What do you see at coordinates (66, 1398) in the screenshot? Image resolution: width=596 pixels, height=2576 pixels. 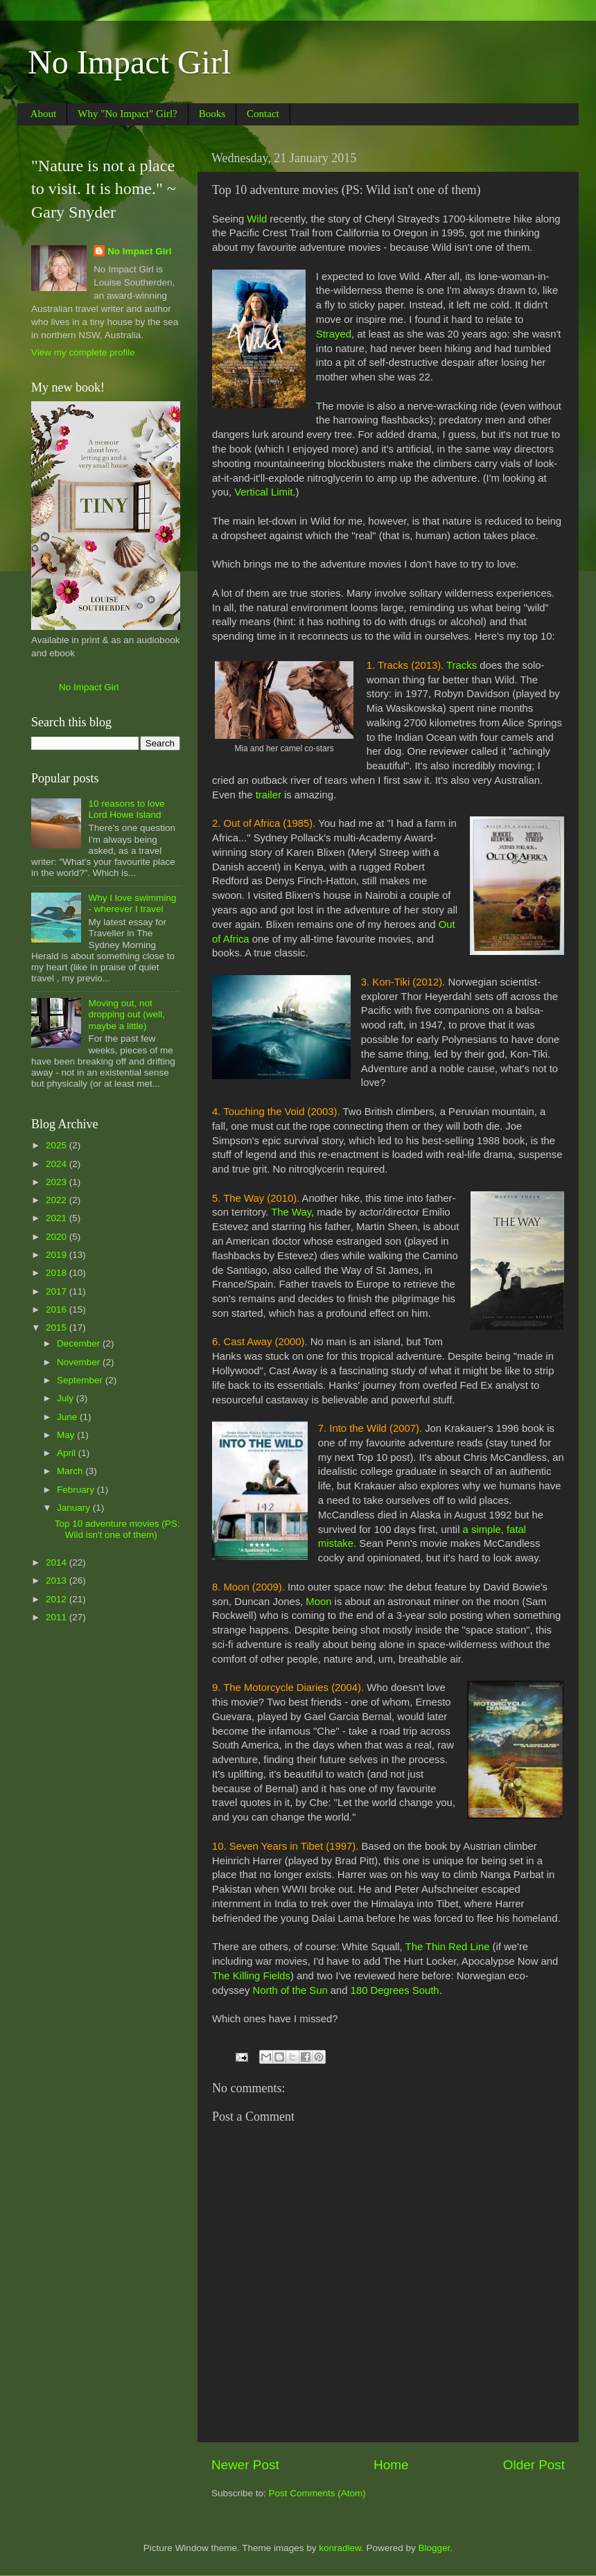 I see `July` at bounding box center [66, 1398].